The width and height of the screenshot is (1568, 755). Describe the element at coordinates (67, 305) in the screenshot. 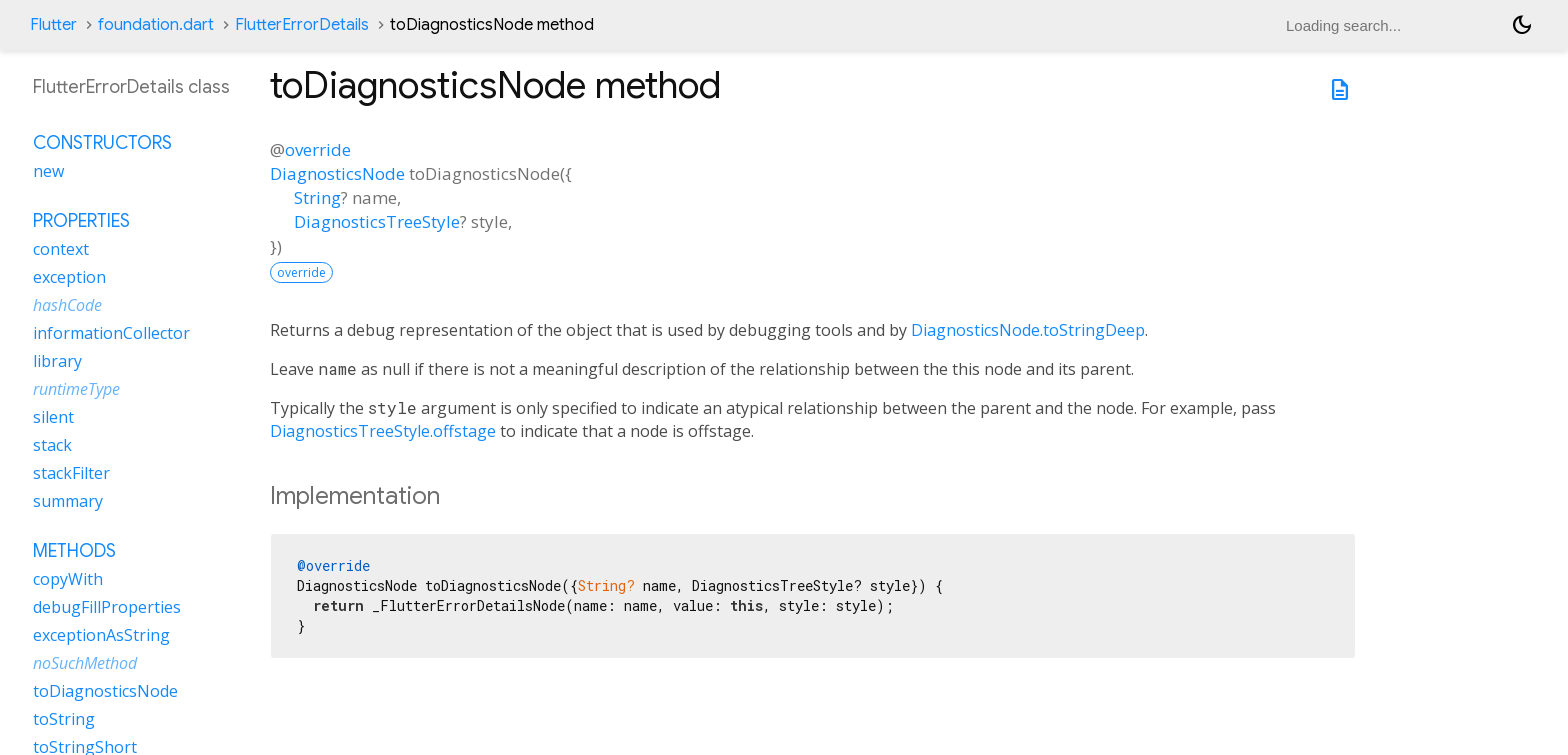

I see `hashCode` at that location.